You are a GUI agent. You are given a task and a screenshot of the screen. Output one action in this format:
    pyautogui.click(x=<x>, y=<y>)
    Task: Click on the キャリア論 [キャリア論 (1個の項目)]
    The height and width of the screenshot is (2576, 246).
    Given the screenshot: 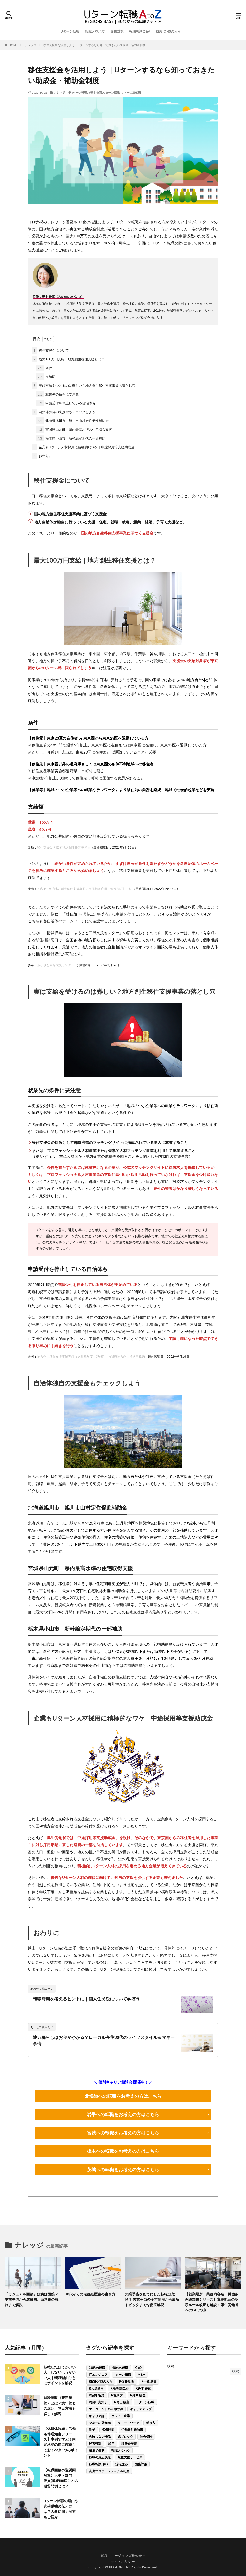 What is the action you would take?
    pyautogui.click(x=96, y=2416)
    